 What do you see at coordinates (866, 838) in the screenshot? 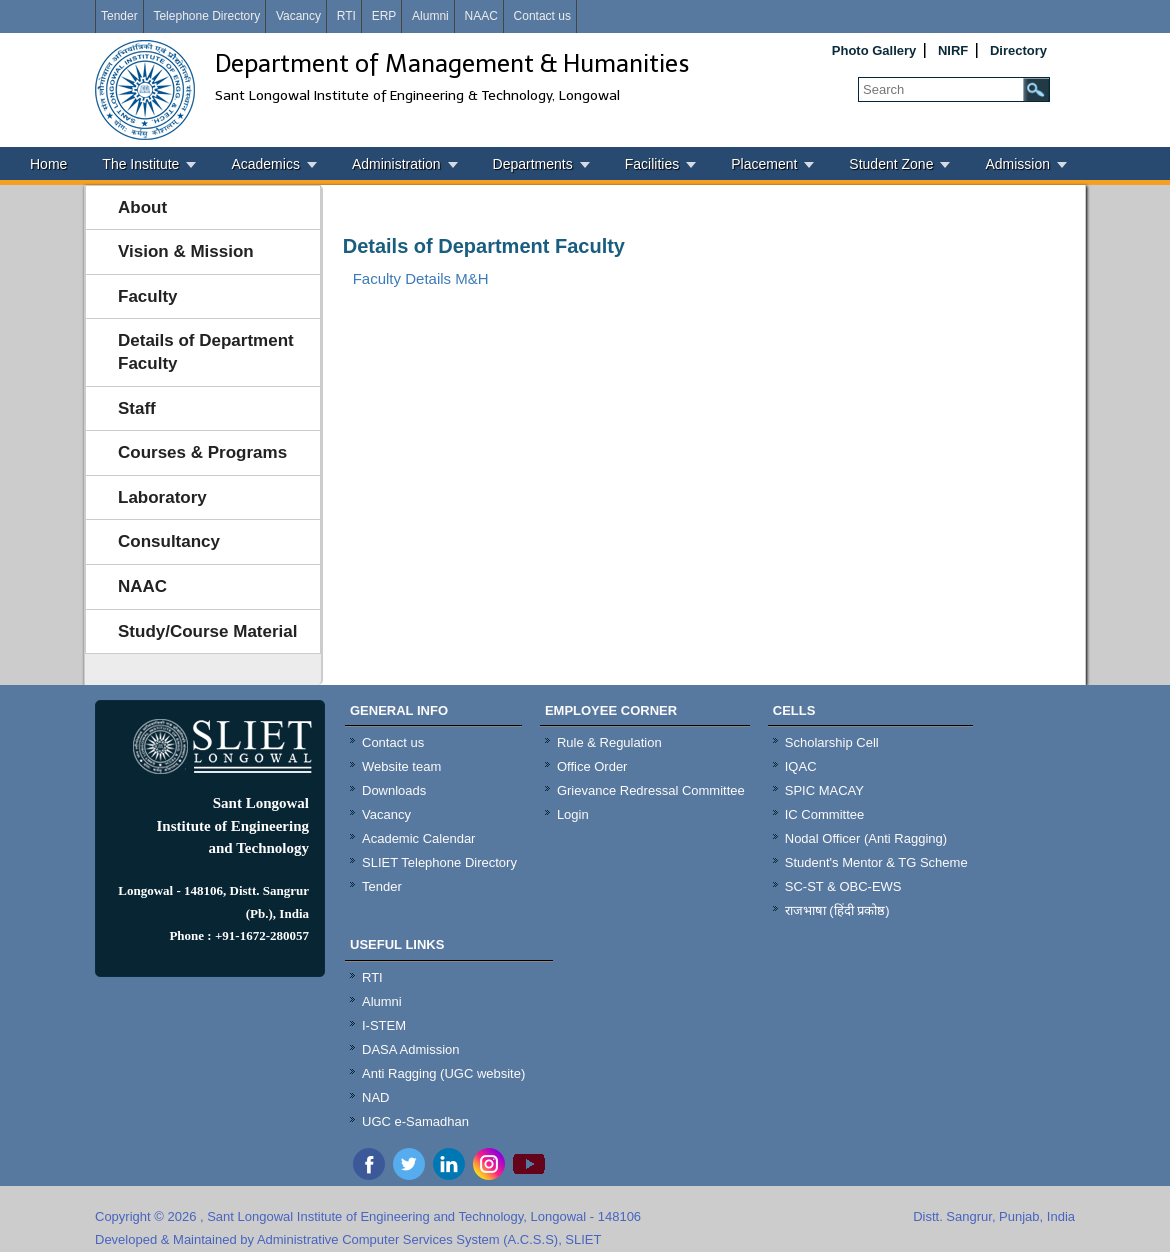
I see `Nodal Officer (Anti Ragging)` at bounding box center [866, 838].